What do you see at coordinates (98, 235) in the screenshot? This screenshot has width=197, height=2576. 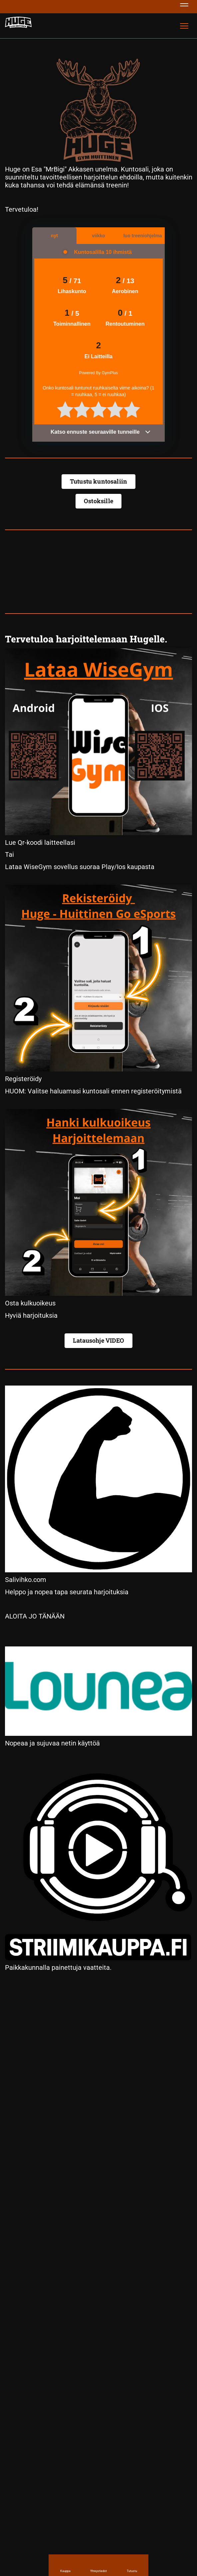 I see `viikko` at bounding box center [98, 235].